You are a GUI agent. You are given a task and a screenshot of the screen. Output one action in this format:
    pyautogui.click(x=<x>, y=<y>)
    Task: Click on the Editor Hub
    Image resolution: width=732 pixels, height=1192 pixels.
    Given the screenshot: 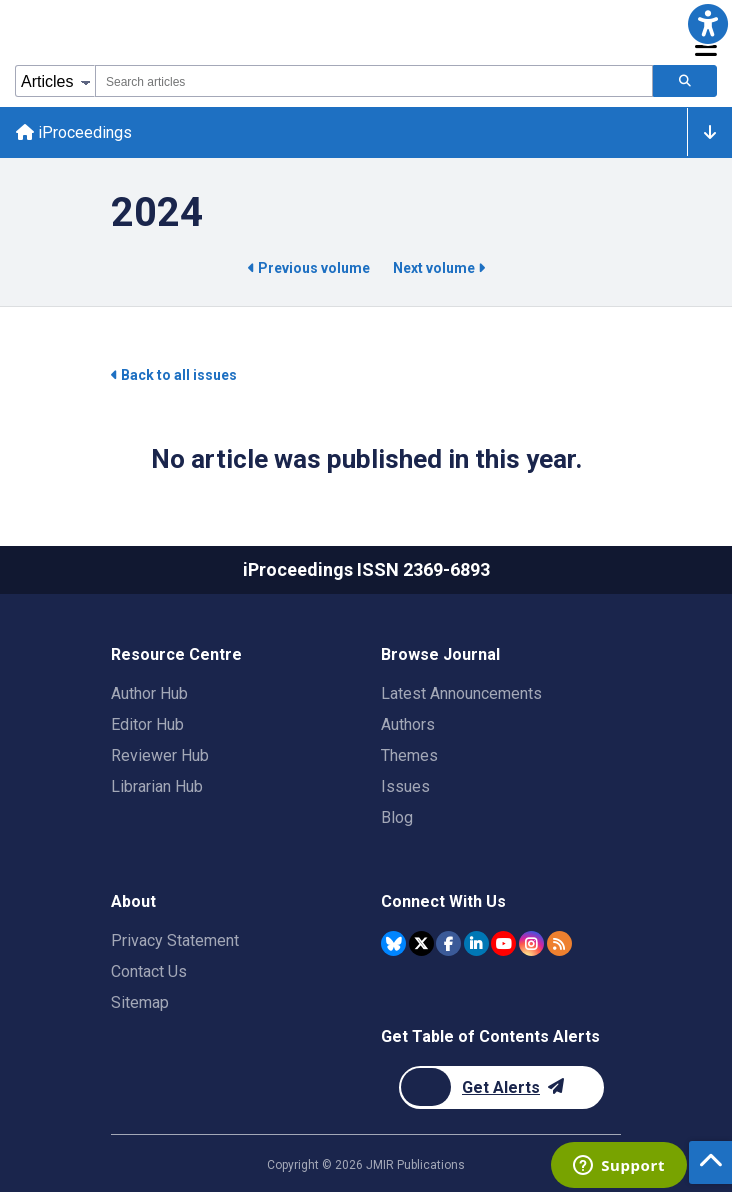 What is the action you would take?
    pyautogui.click(x=147, y=724)
    